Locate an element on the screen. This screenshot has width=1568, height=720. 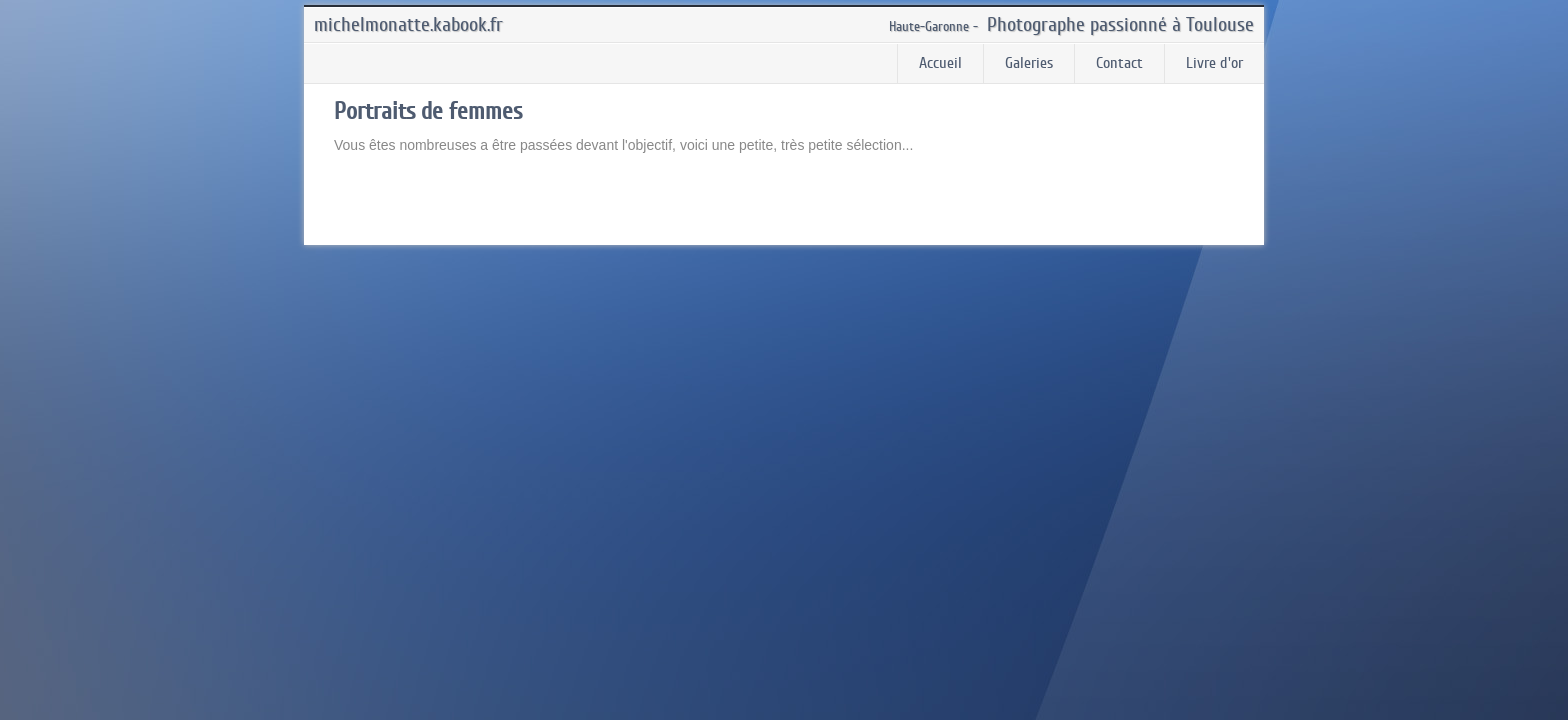
Galeries is located at coordinates (1029, 63).